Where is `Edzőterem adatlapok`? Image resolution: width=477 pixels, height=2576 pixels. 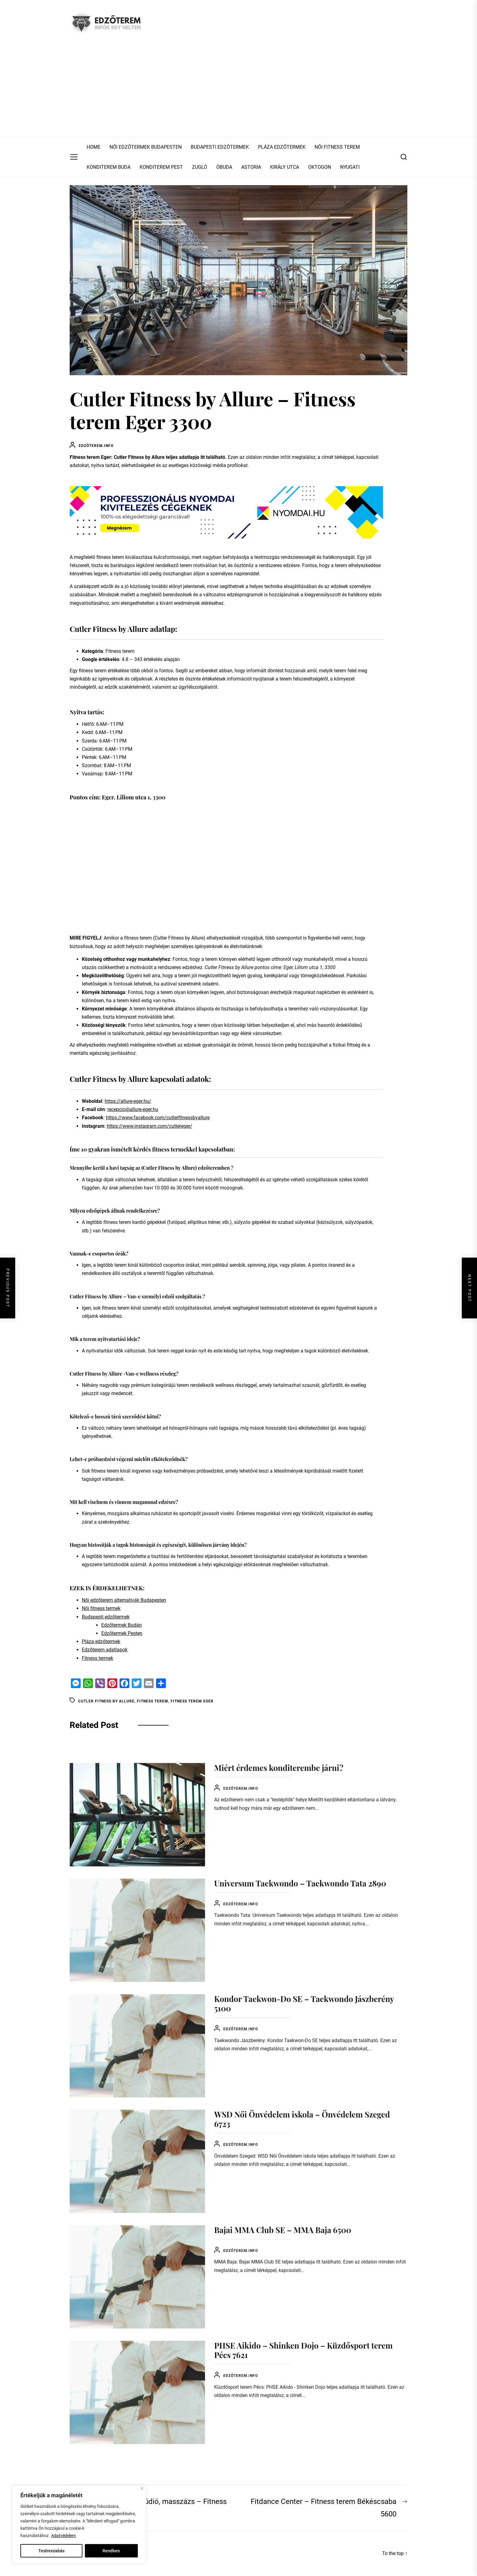
Edzőterem adatlapok is located at coordinates (104, 1650).